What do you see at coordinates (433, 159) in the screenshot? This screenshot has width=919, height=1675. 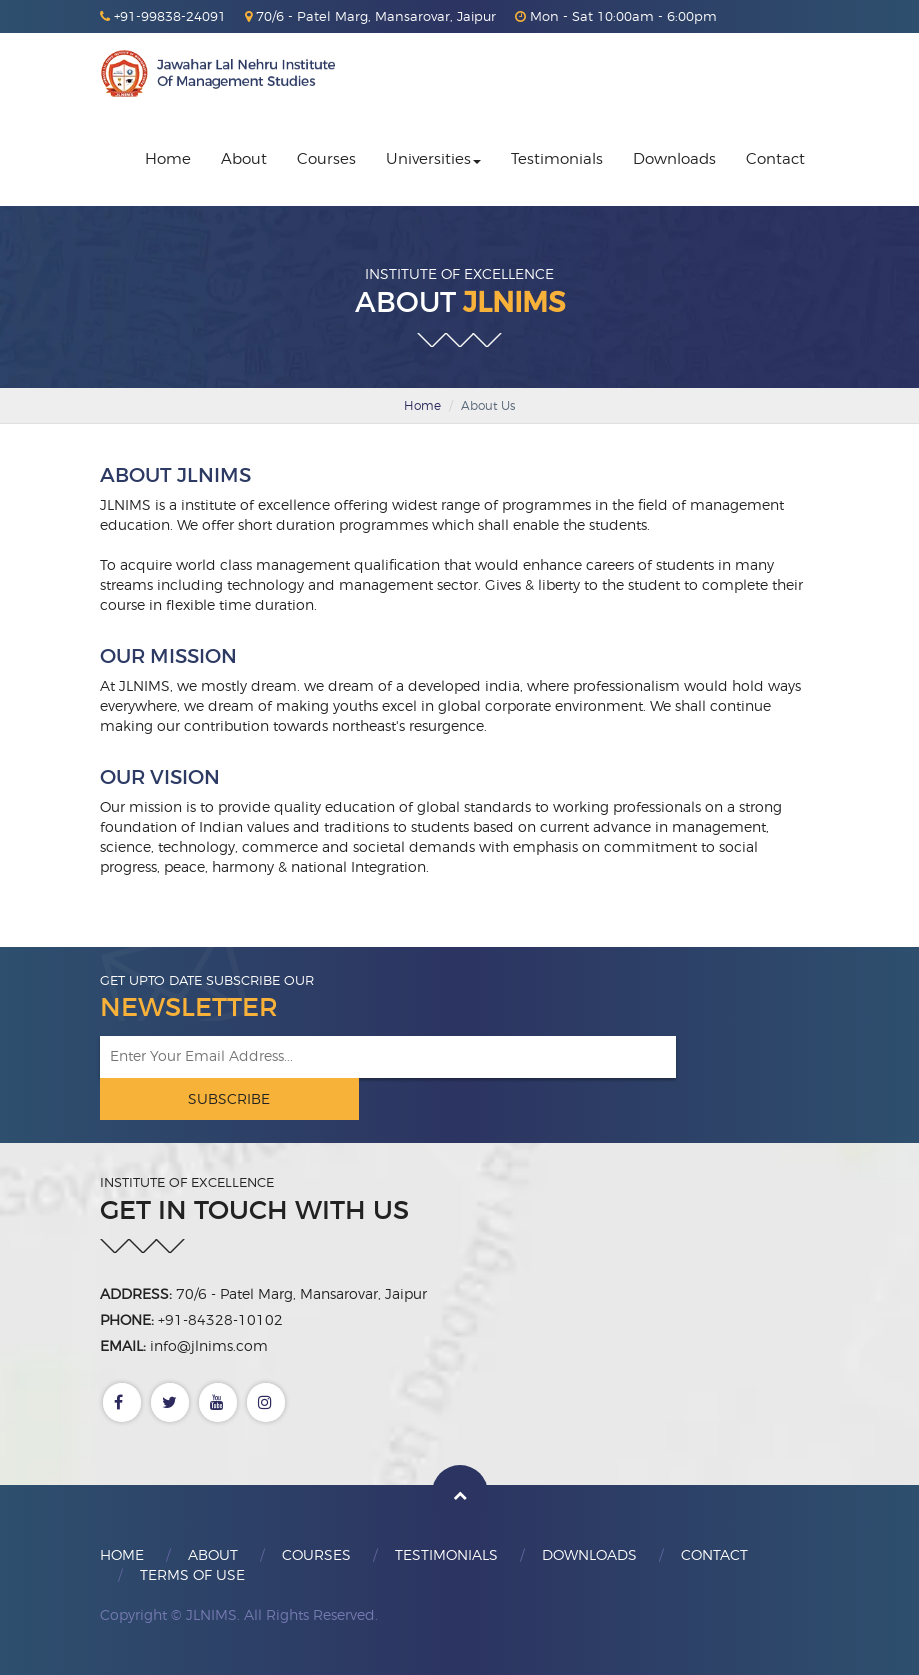 I see `Universities [button]` at bounding box center [433, 159].